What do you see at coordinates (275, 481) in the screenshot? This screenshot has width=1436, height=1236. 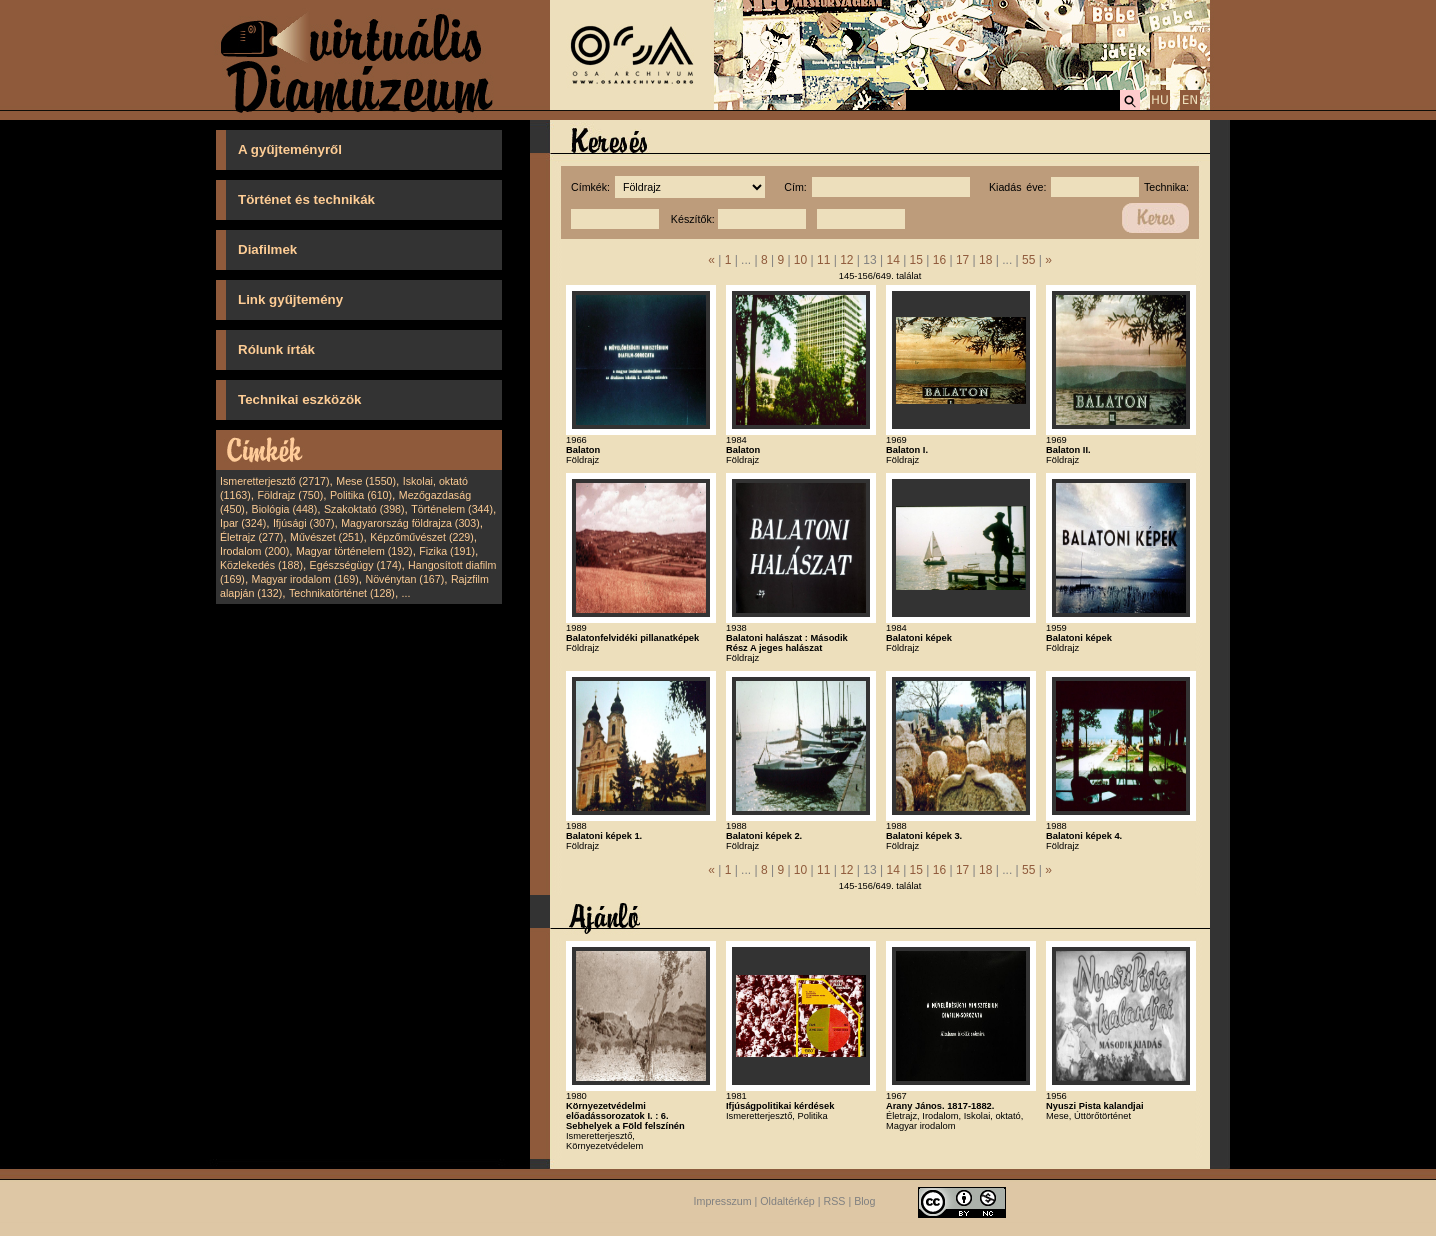 I see `Ismeretterjesztő (2717)` at bounding box center [275, 481].